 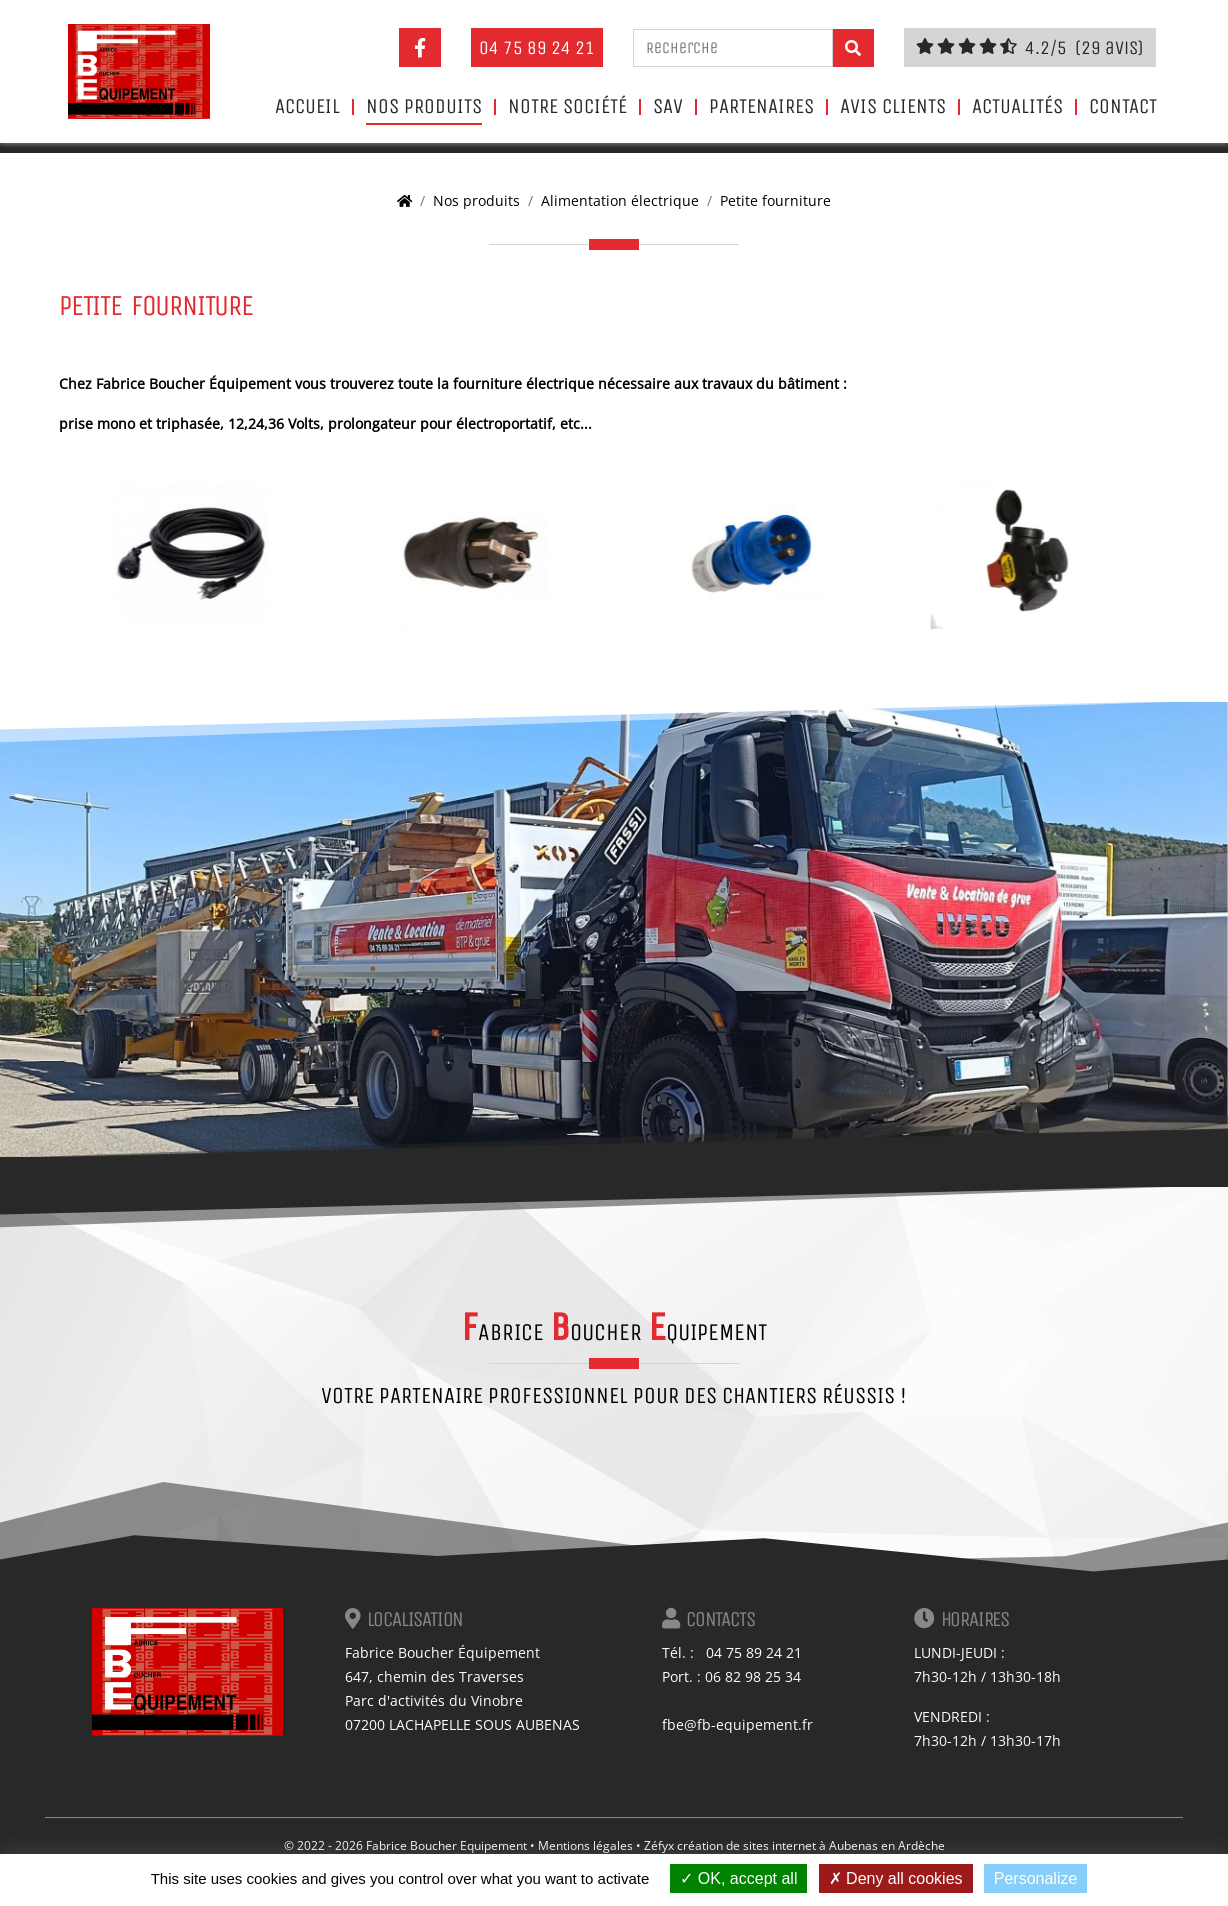 What do you see at coordinates (585, 1845) in the screenshot?
I see `Mentions légales` at bounding box center [585, 1845].